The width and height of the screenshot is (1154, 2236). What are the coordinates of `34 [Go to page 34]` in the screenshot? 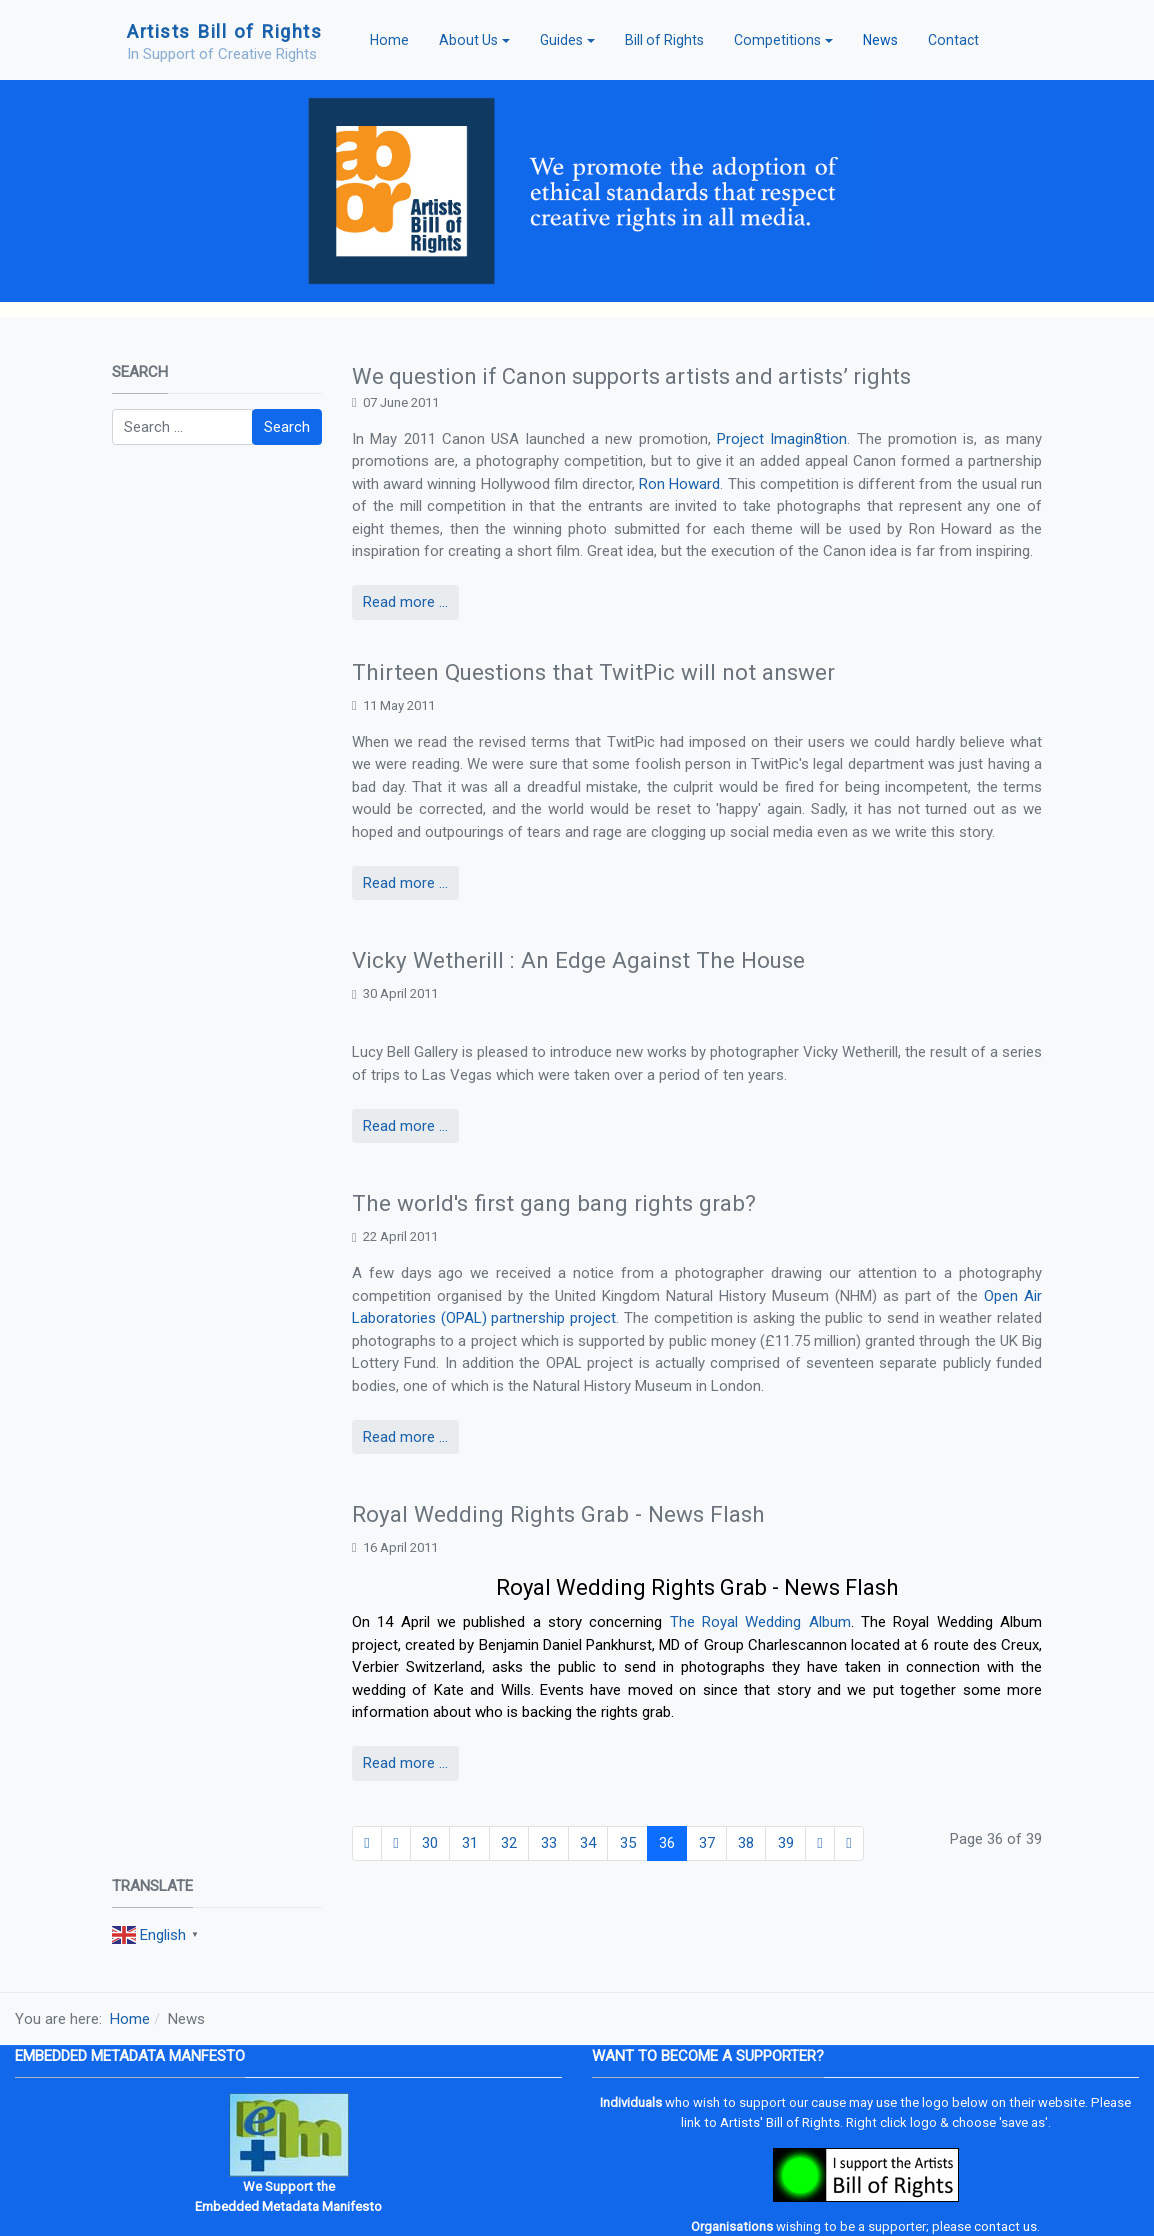 It's located at (588, 1843).